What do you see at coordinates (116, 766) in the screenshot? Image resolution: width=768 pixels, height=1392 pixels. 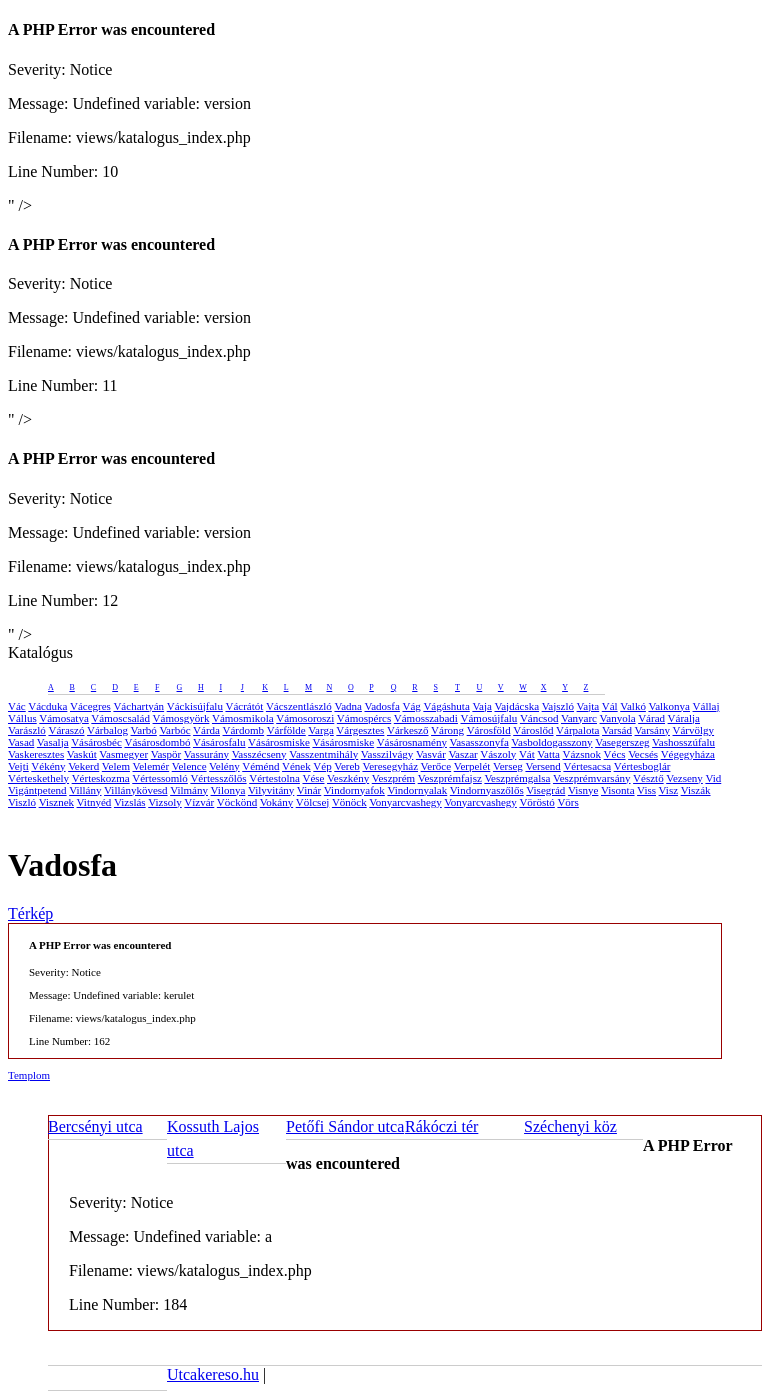 I see `Velem` at bounding box center [116, 766].